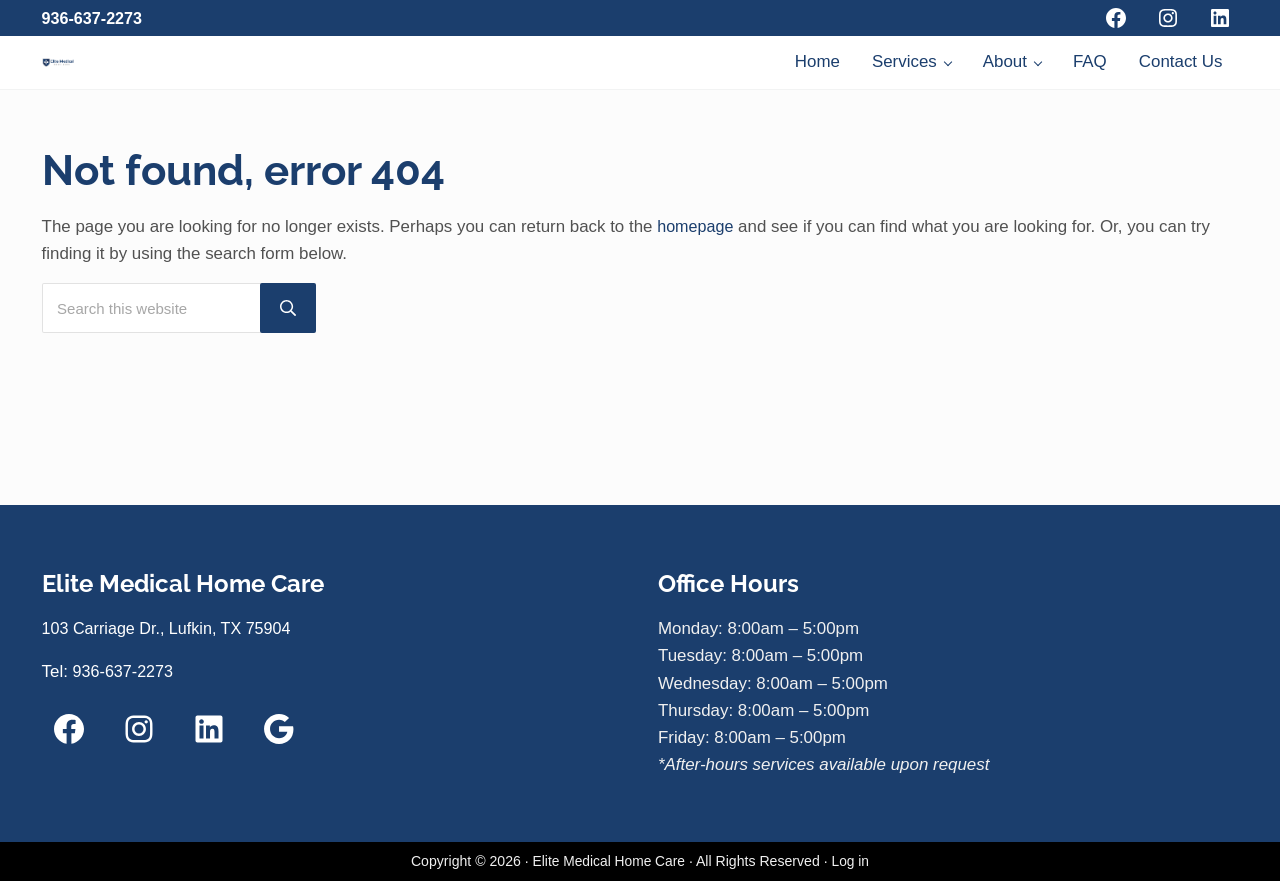  I want to click on Log in, so click(852, 862).